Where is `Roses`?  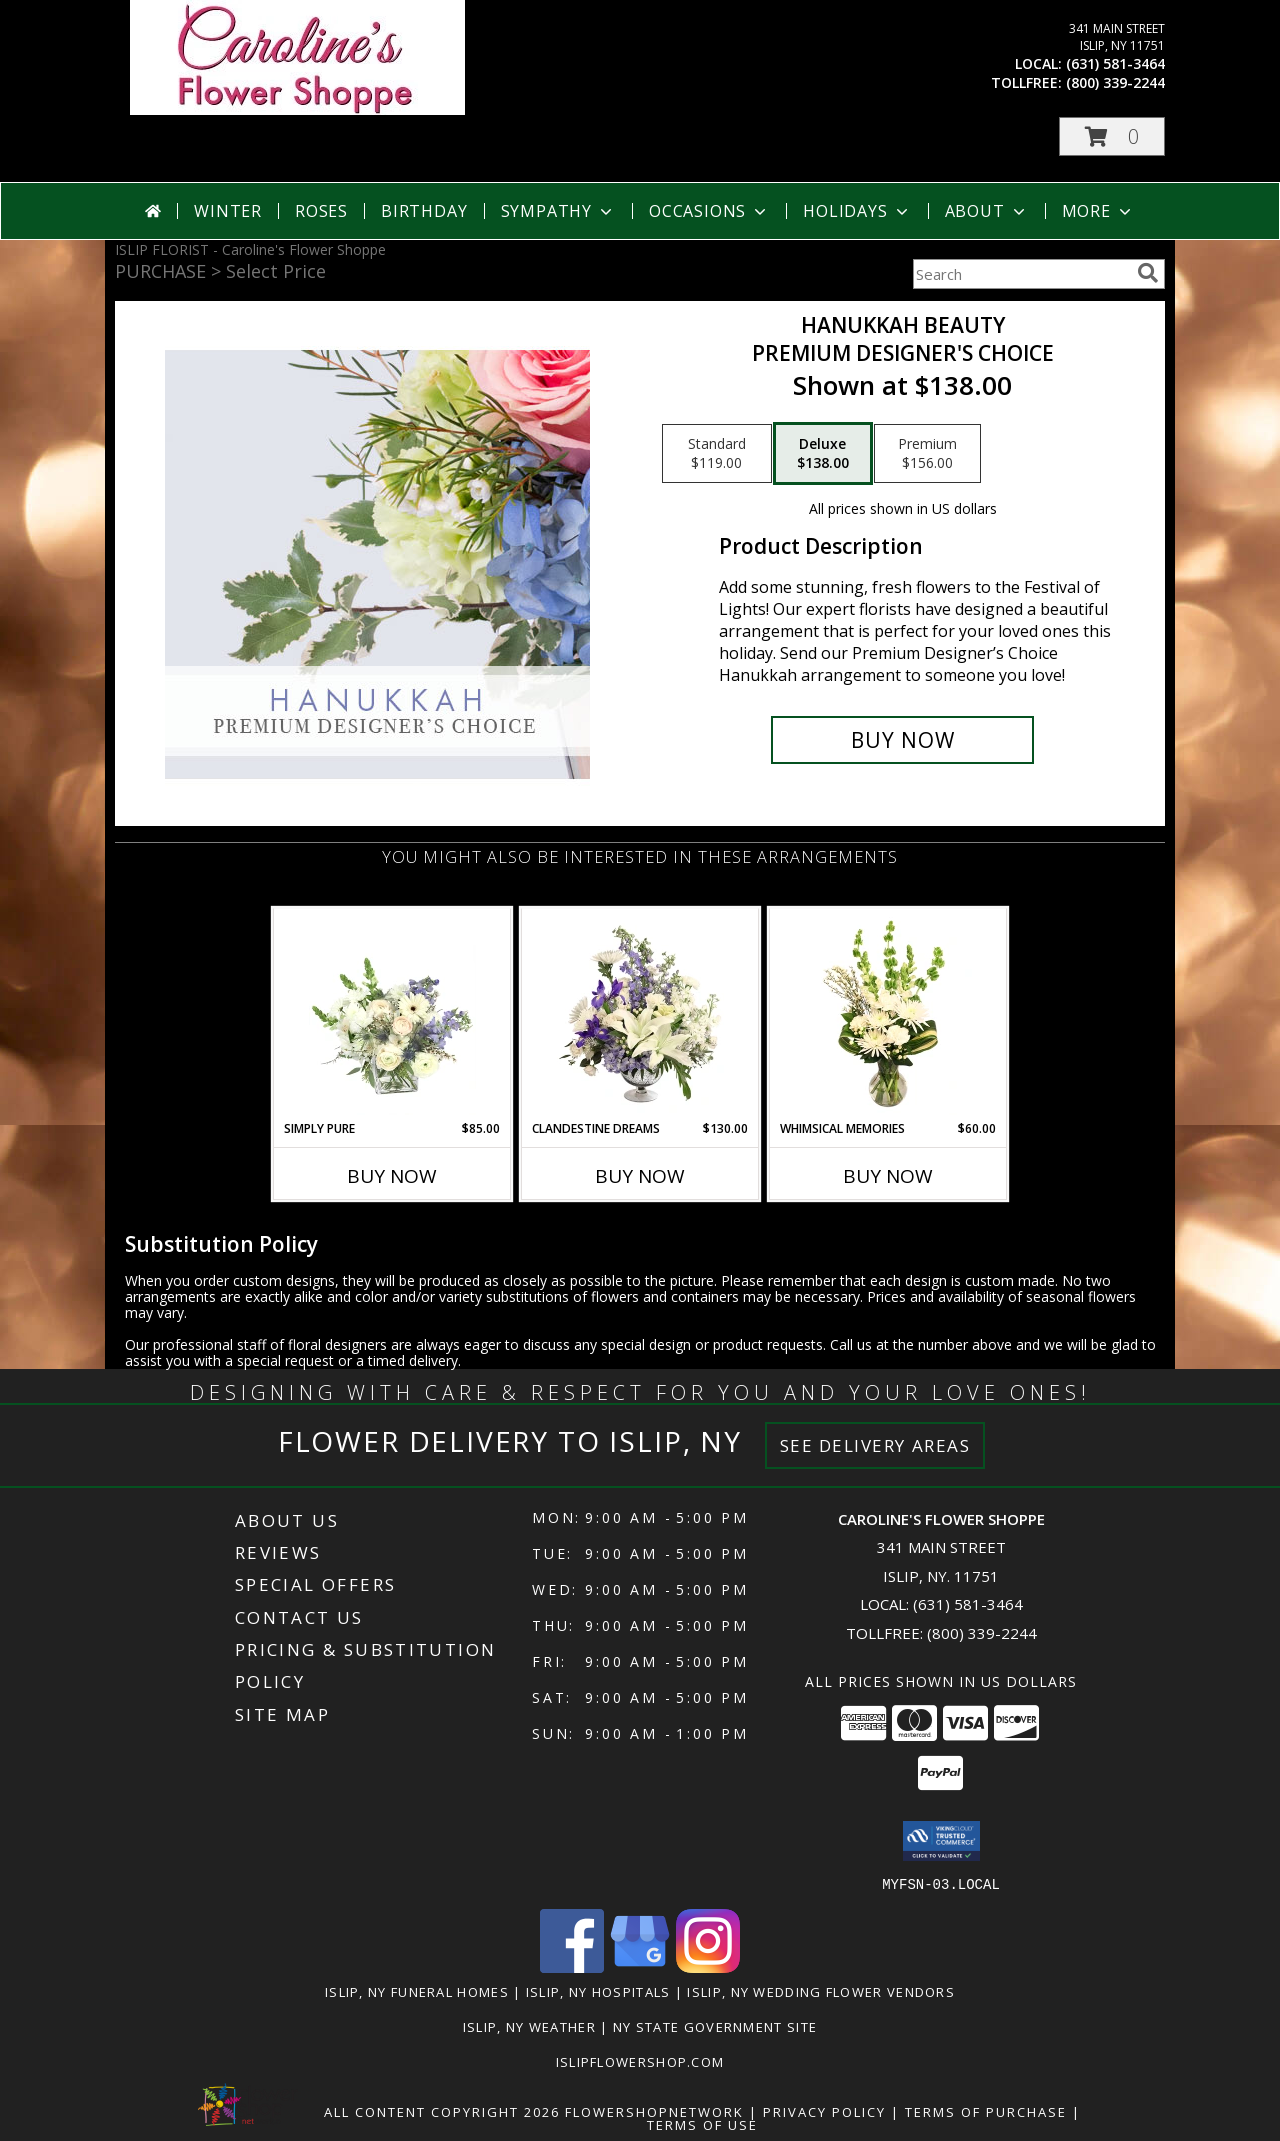 Roses is located at coordinates (321, 211).